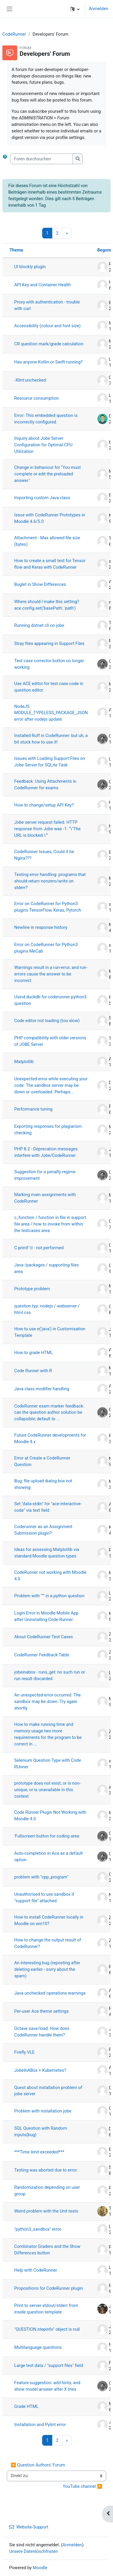  What do you see at coordinates (49, 1595) in the screenshot?
I see `Problem with """ in a python question` at bounding box center [49, 1595].